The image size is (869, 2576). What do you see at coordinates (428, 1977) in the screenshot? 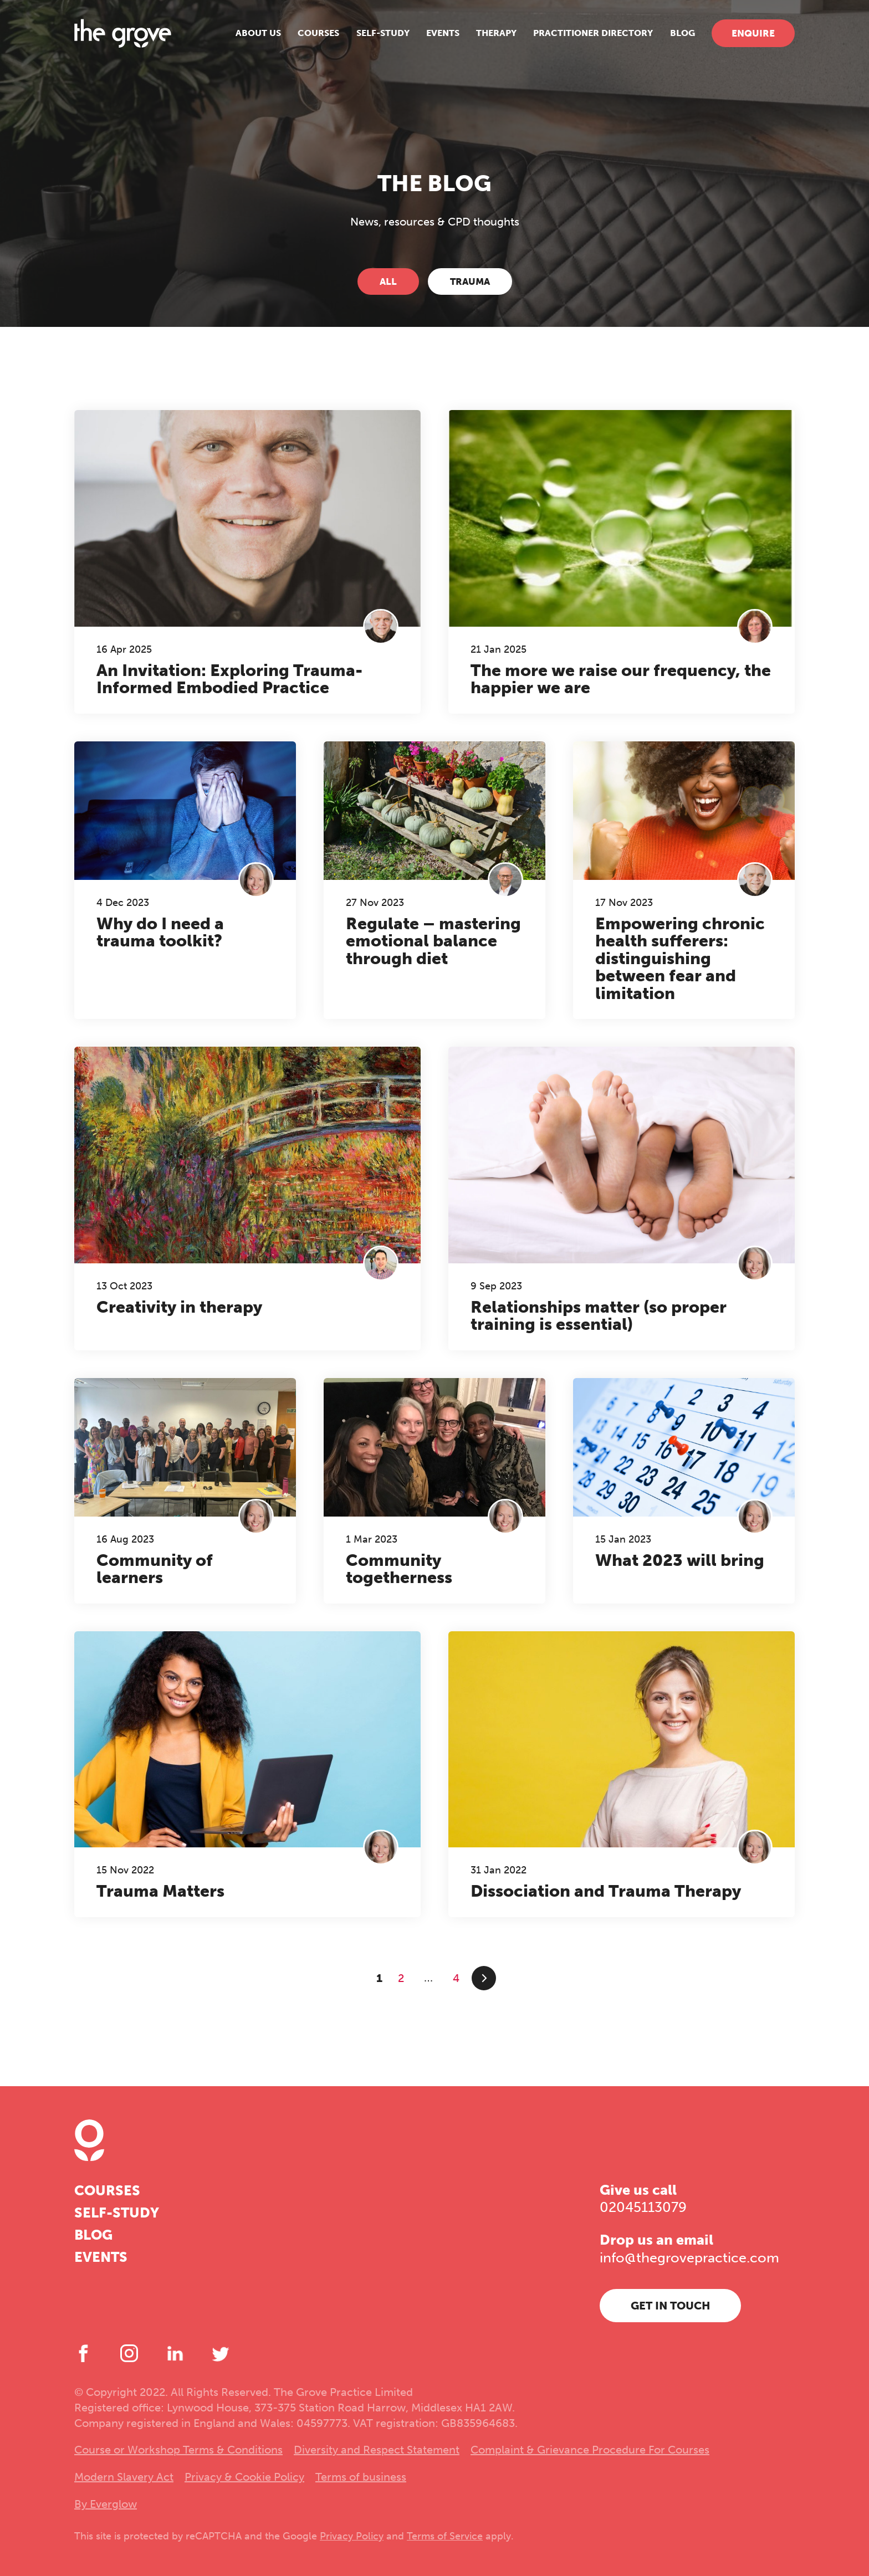
I see `...` at bounding box center [428, 1977].